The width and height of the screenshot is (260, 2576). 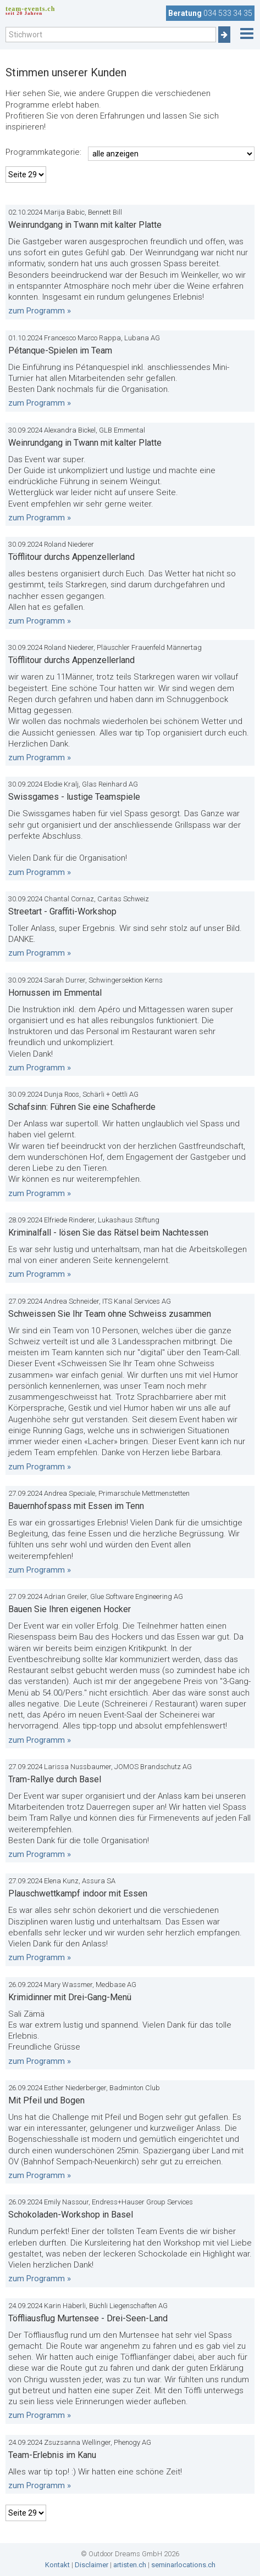 I want to click on team-events.ch, so click(x=30, y=10).